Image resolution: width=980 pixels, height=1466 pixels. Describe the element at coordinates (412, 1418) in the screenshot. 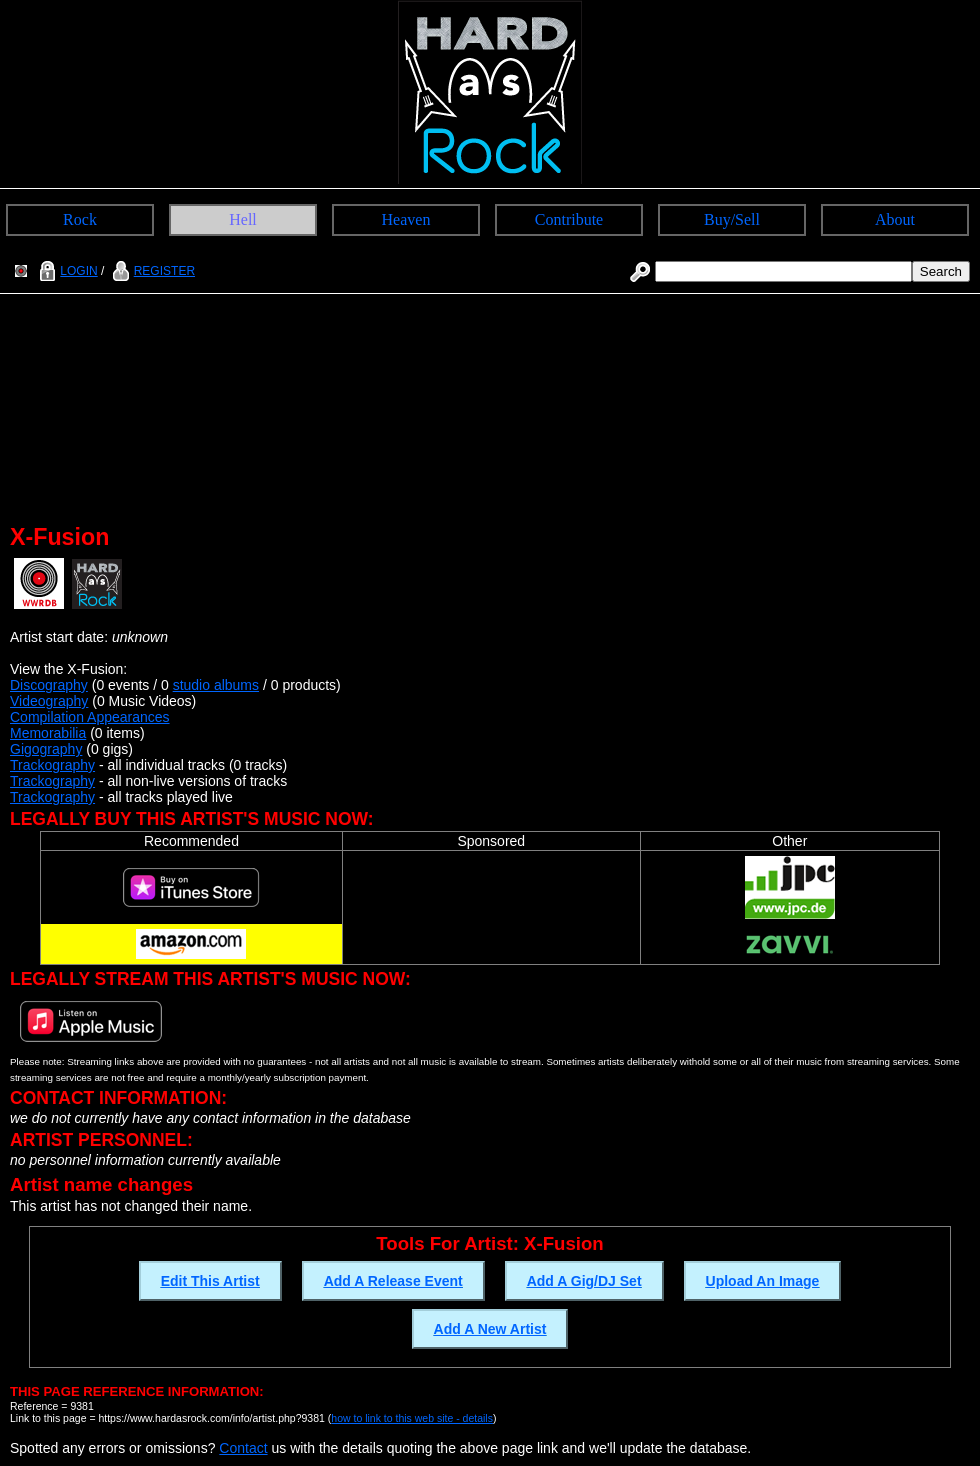

I see `how to link to this web site - details` at that location.